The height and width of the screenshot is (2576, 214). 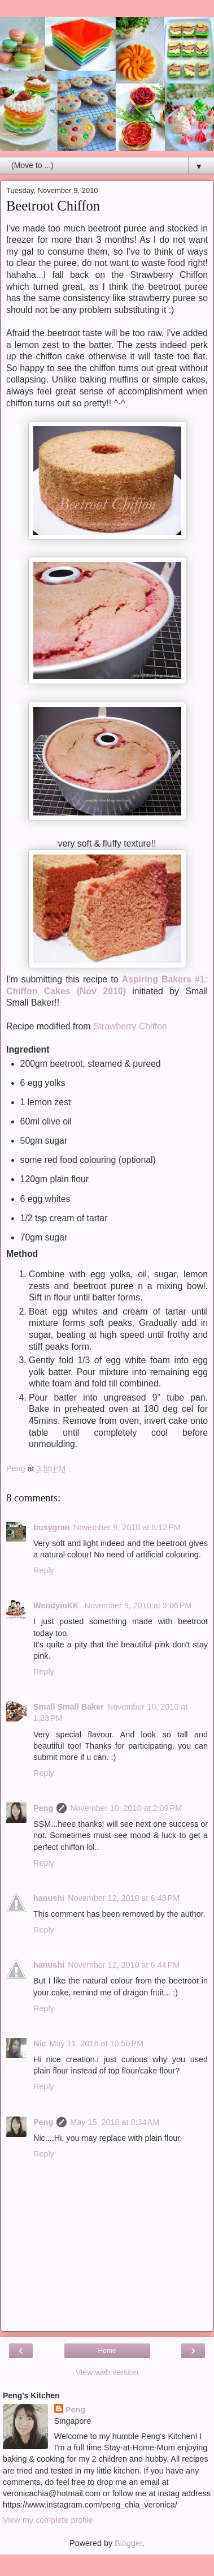 What do you see at coordinates (128, 2543) in the screenshot?
I see `Blogger` at bounding box center [128, 2543].